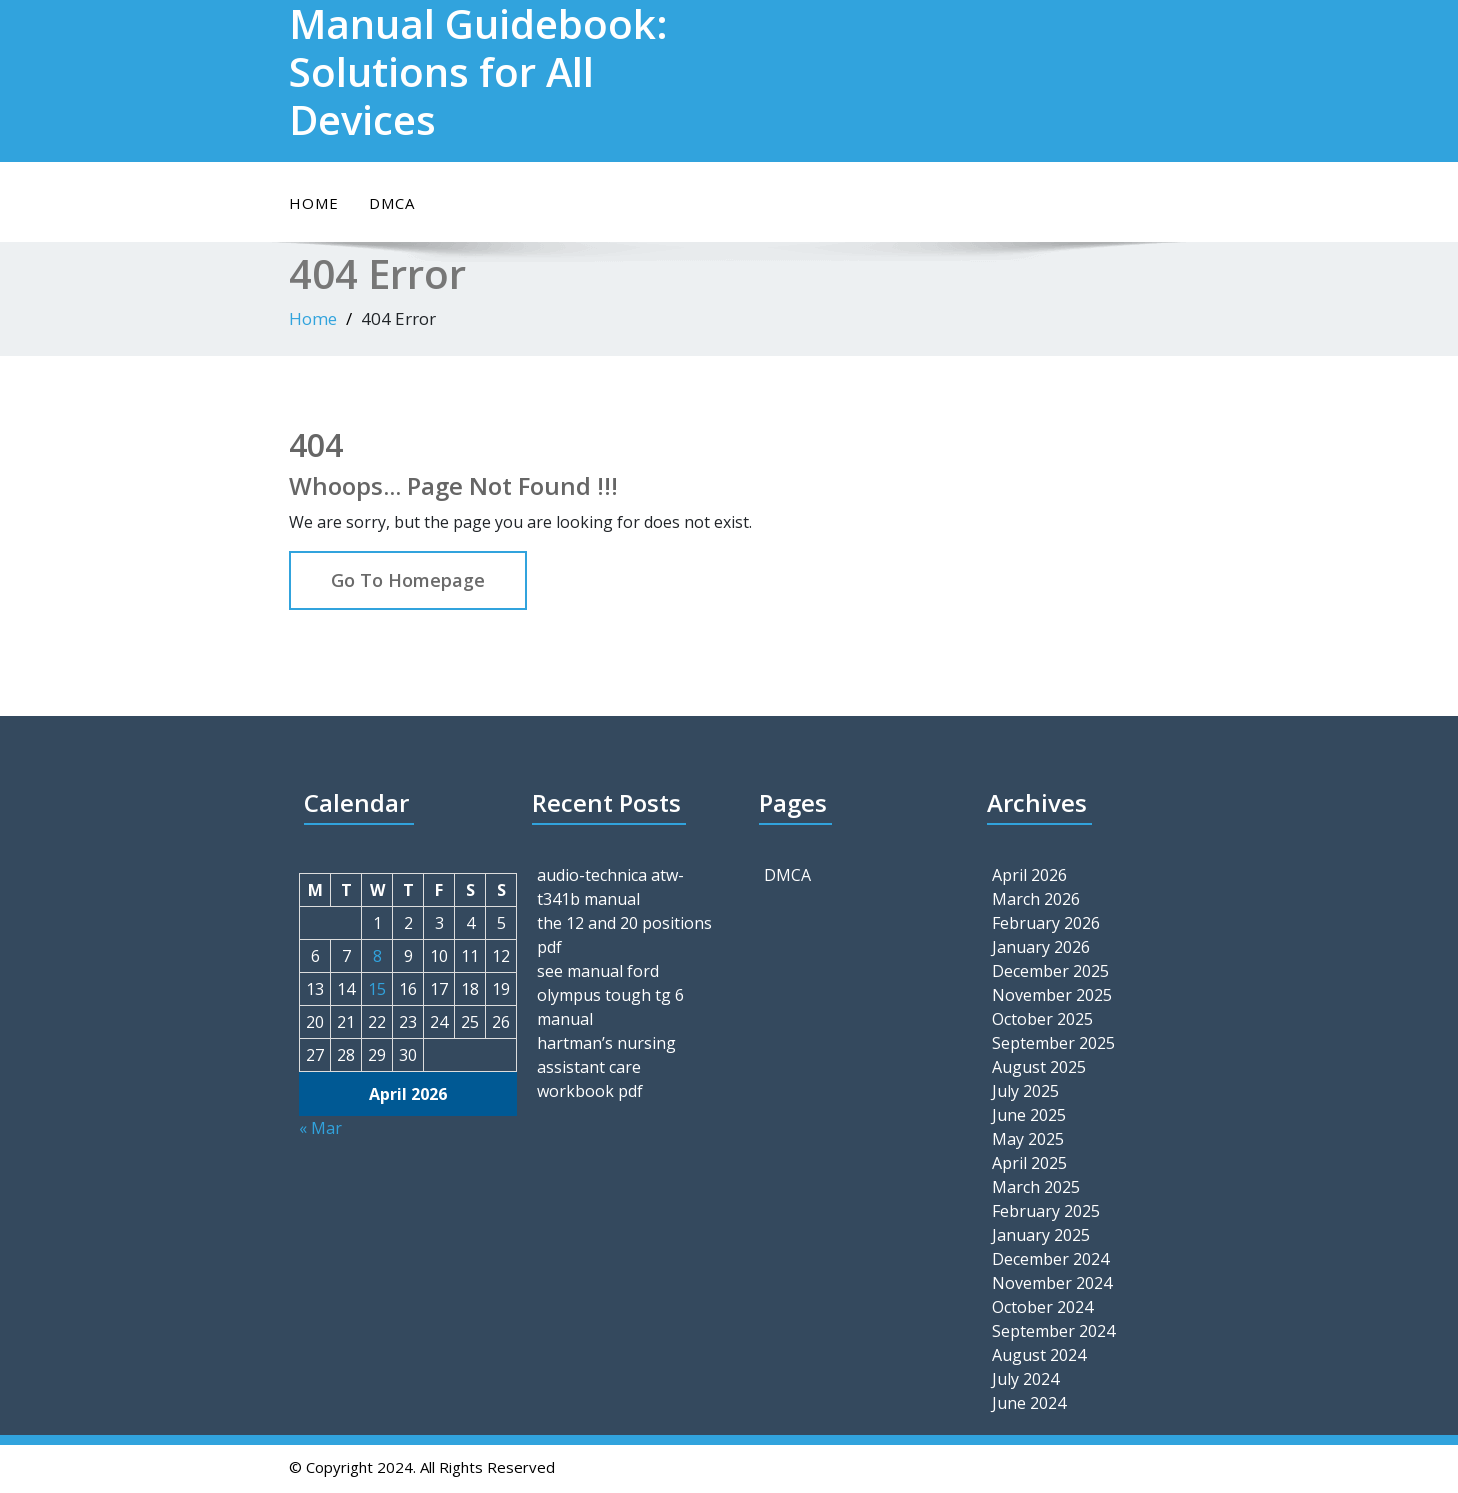  What do you see at coordinates (377, 989) in the screenshot?
I see `15 [Posts published on April 15, 2026]` at bounding box center [377, 989].